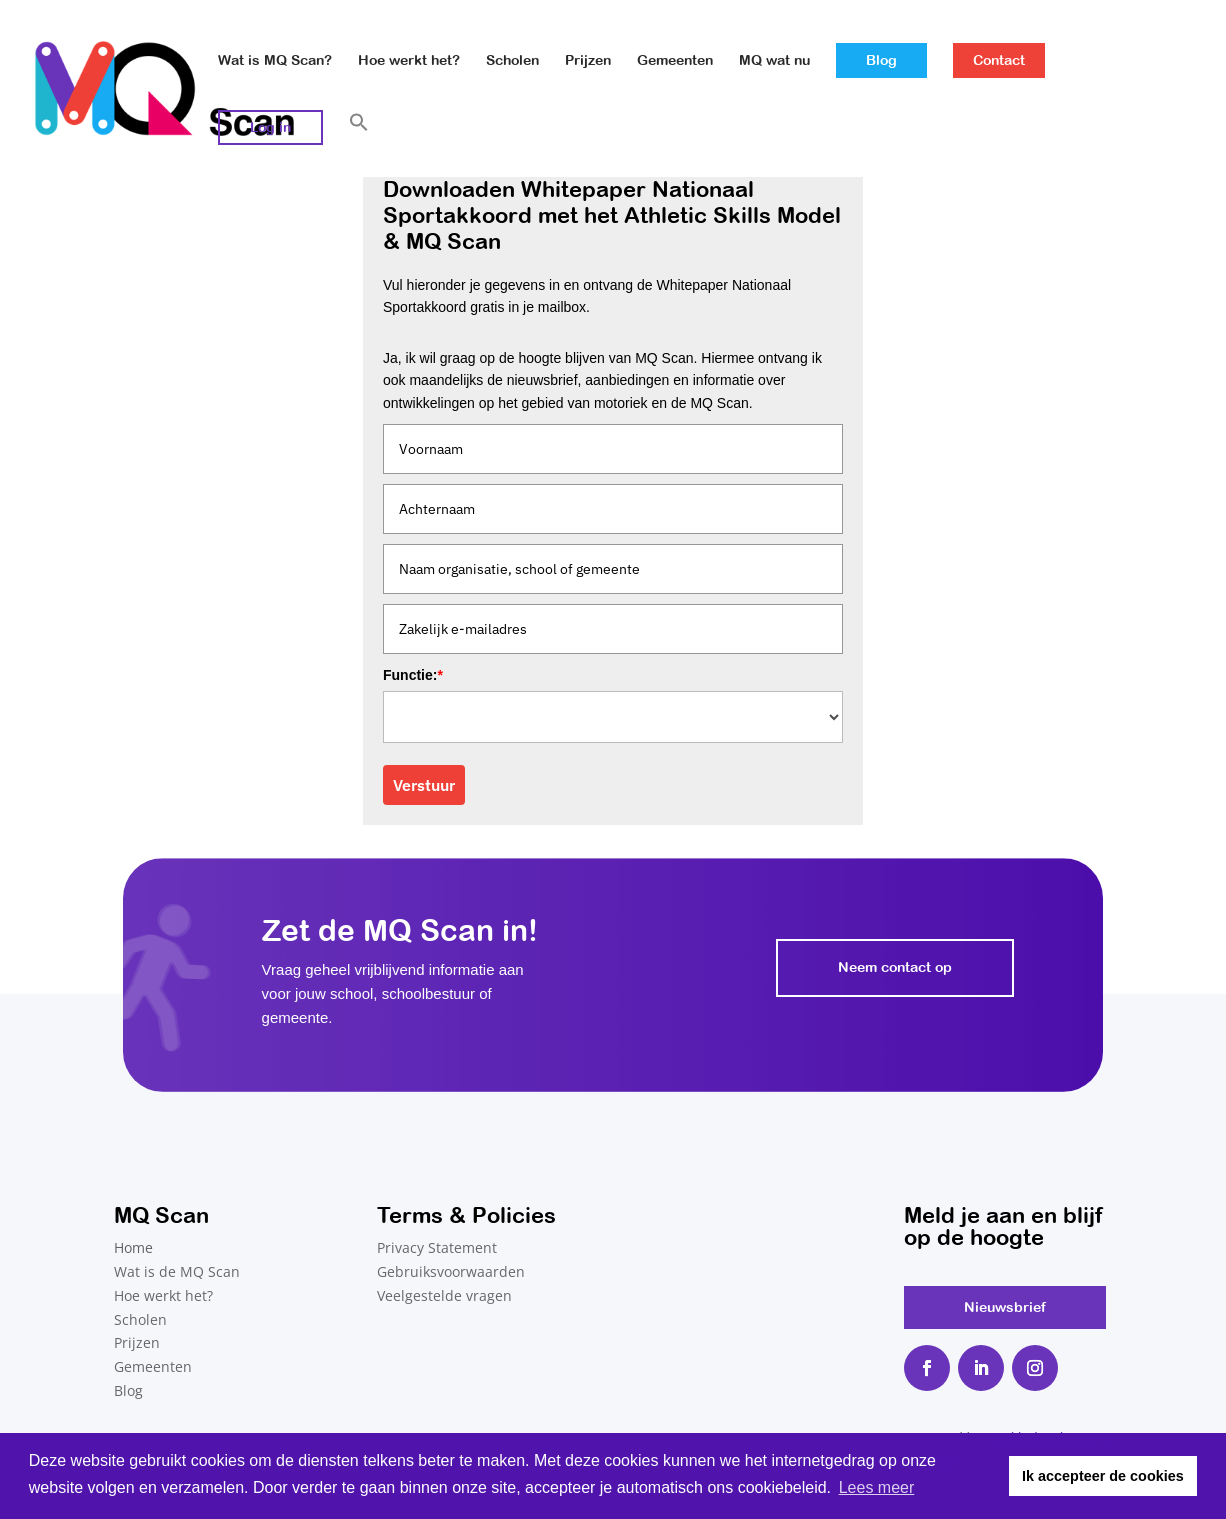 The width and height of the screenshot is (1226, 1519). Describe the element at coordinates (512, 60) in the screenshot. I see `Scholen` at that location.